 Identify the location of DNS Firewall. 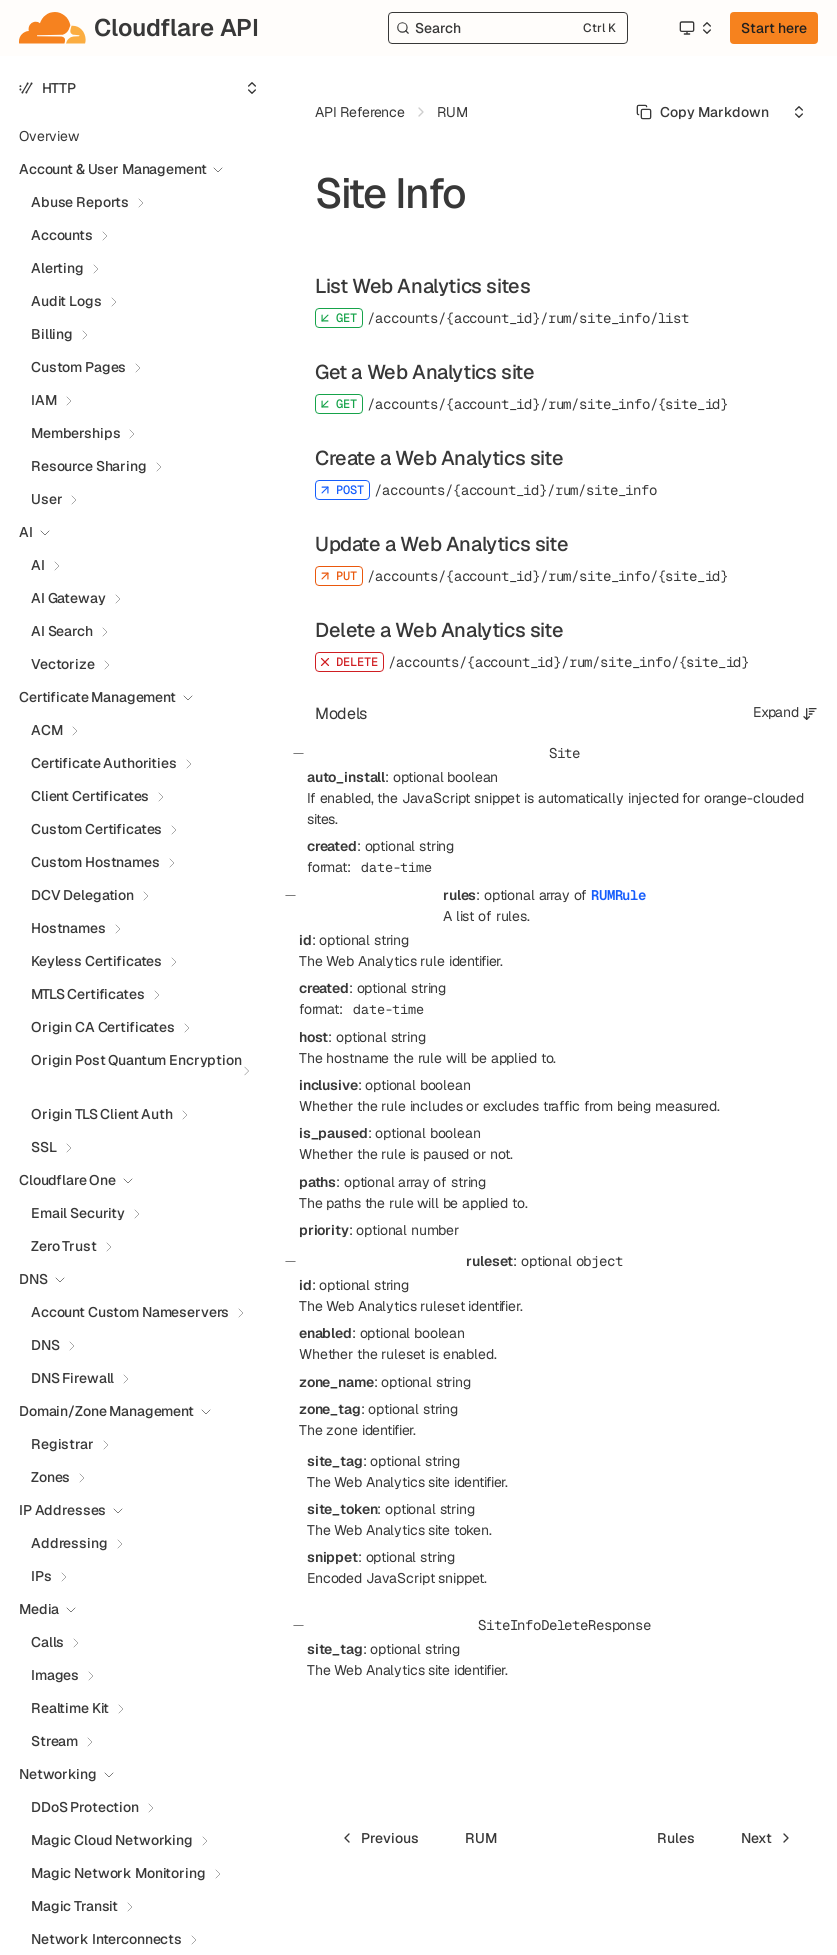
(72, 1378).